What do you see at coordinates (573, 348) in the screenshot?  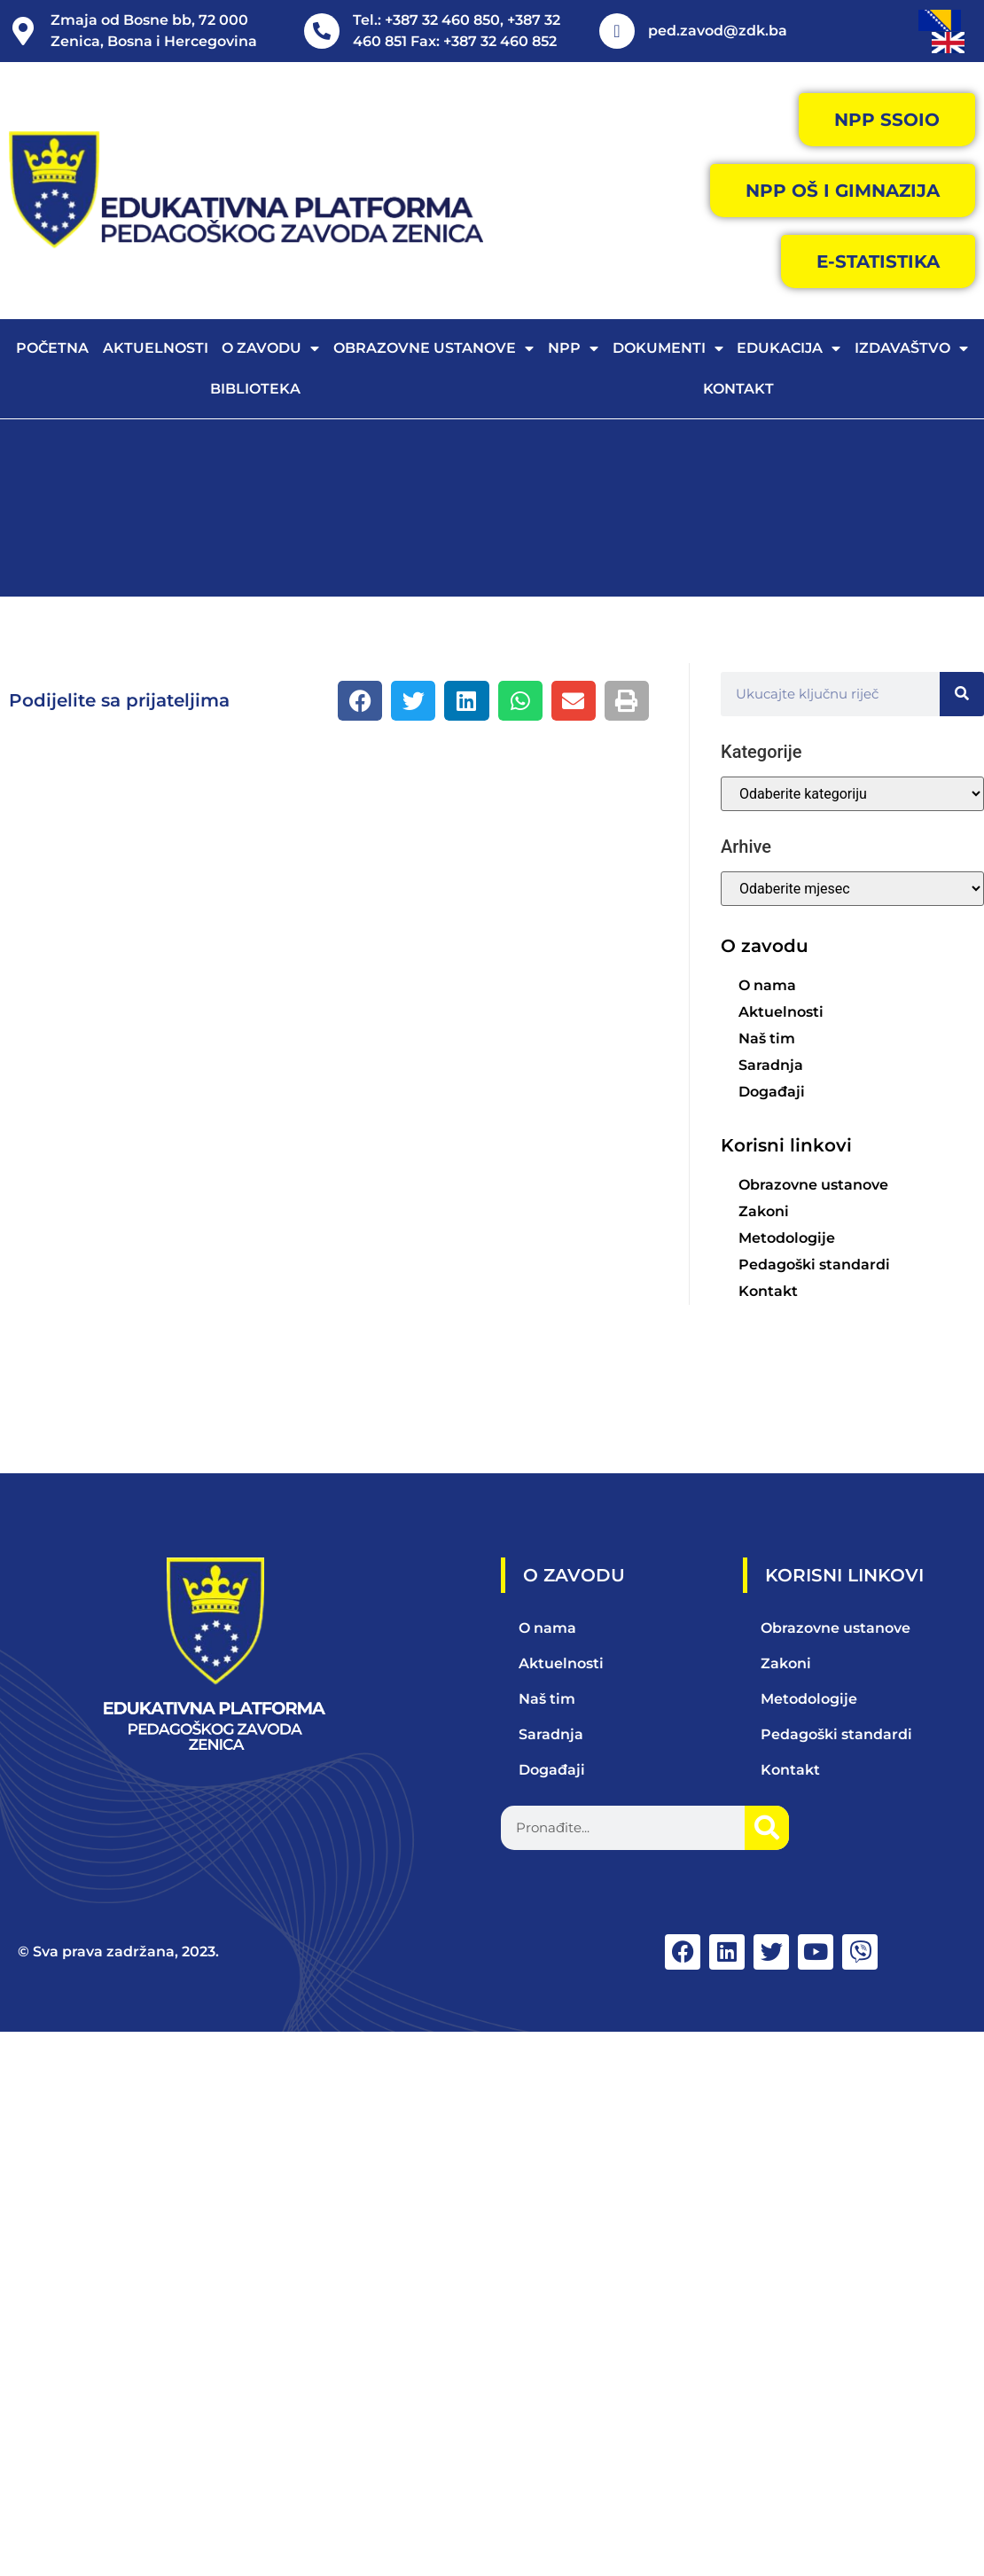 I see `NPP` at bounding box center [573, 348].